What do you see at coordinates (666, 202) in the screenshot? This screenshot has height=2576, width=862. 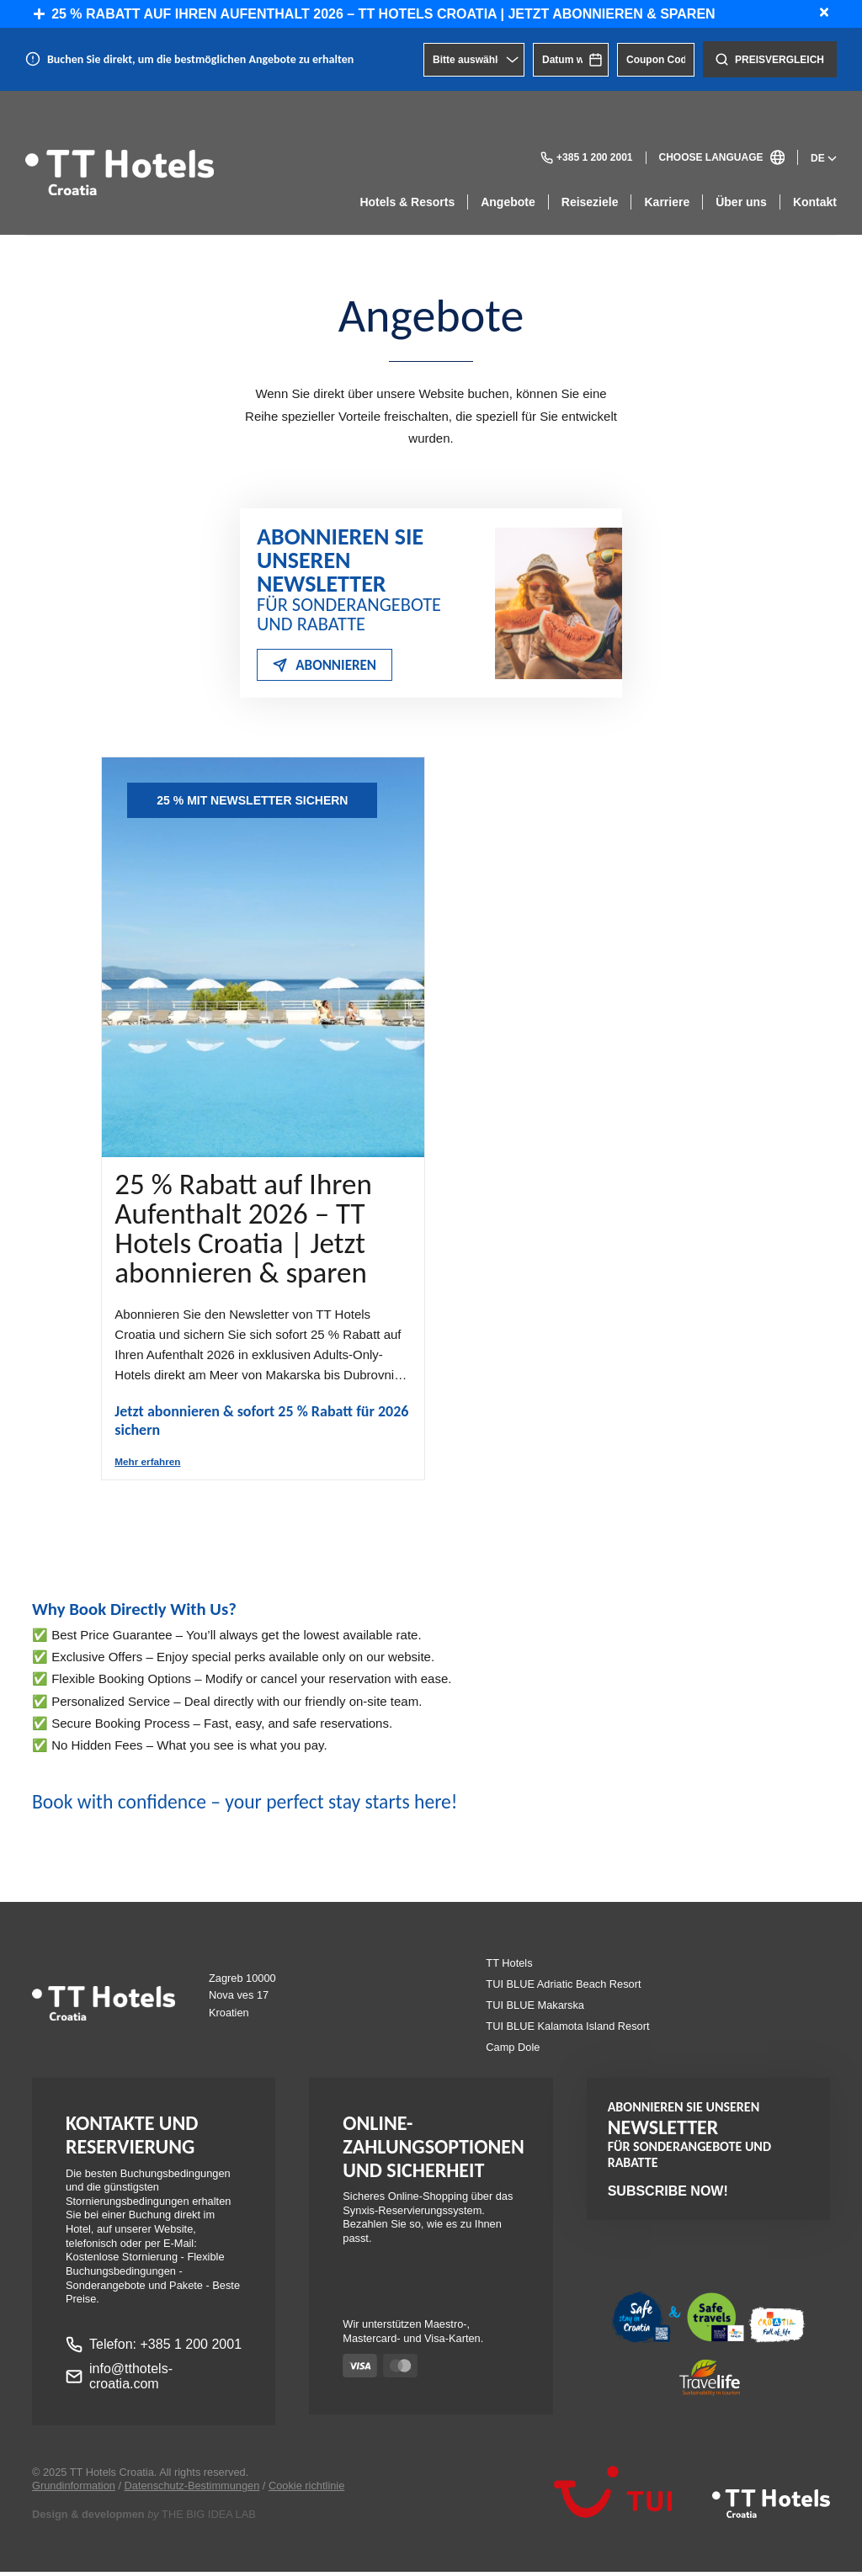 I see `Karriere` at bounding box center [666, 202].